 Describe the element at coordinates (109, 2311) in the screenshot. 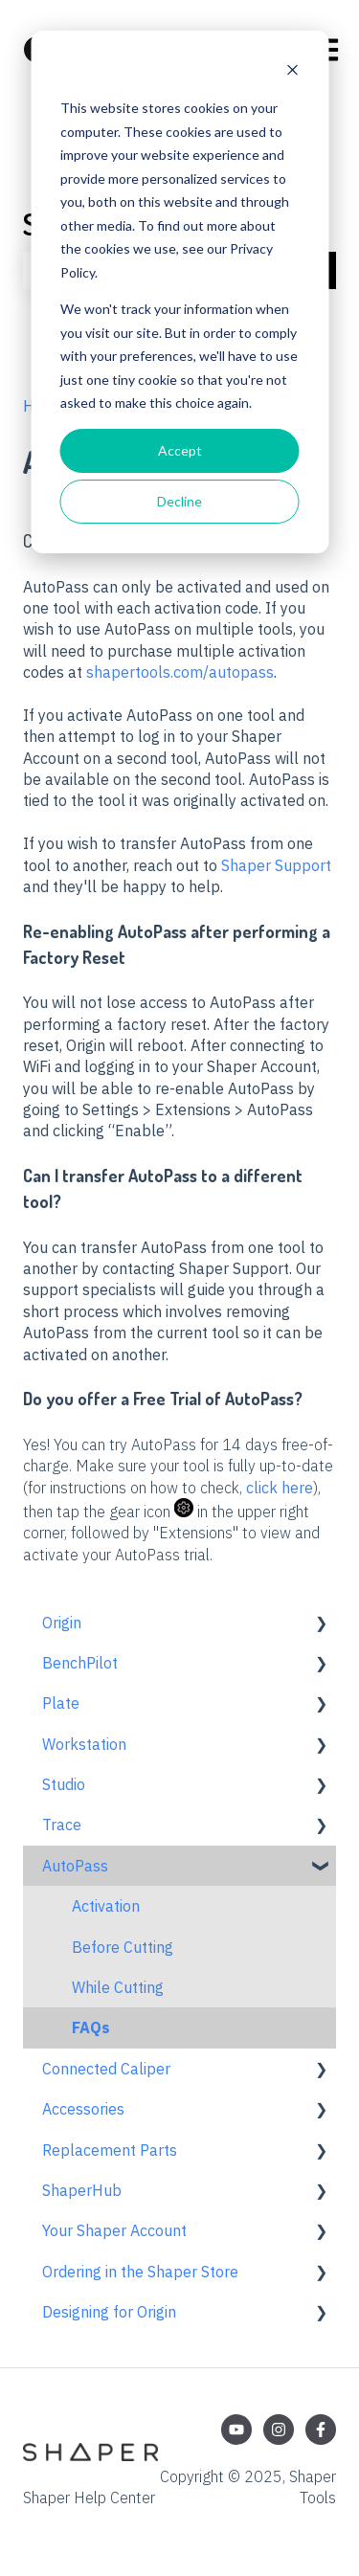

I see `Designing for Origin [menuitem]` at that location.